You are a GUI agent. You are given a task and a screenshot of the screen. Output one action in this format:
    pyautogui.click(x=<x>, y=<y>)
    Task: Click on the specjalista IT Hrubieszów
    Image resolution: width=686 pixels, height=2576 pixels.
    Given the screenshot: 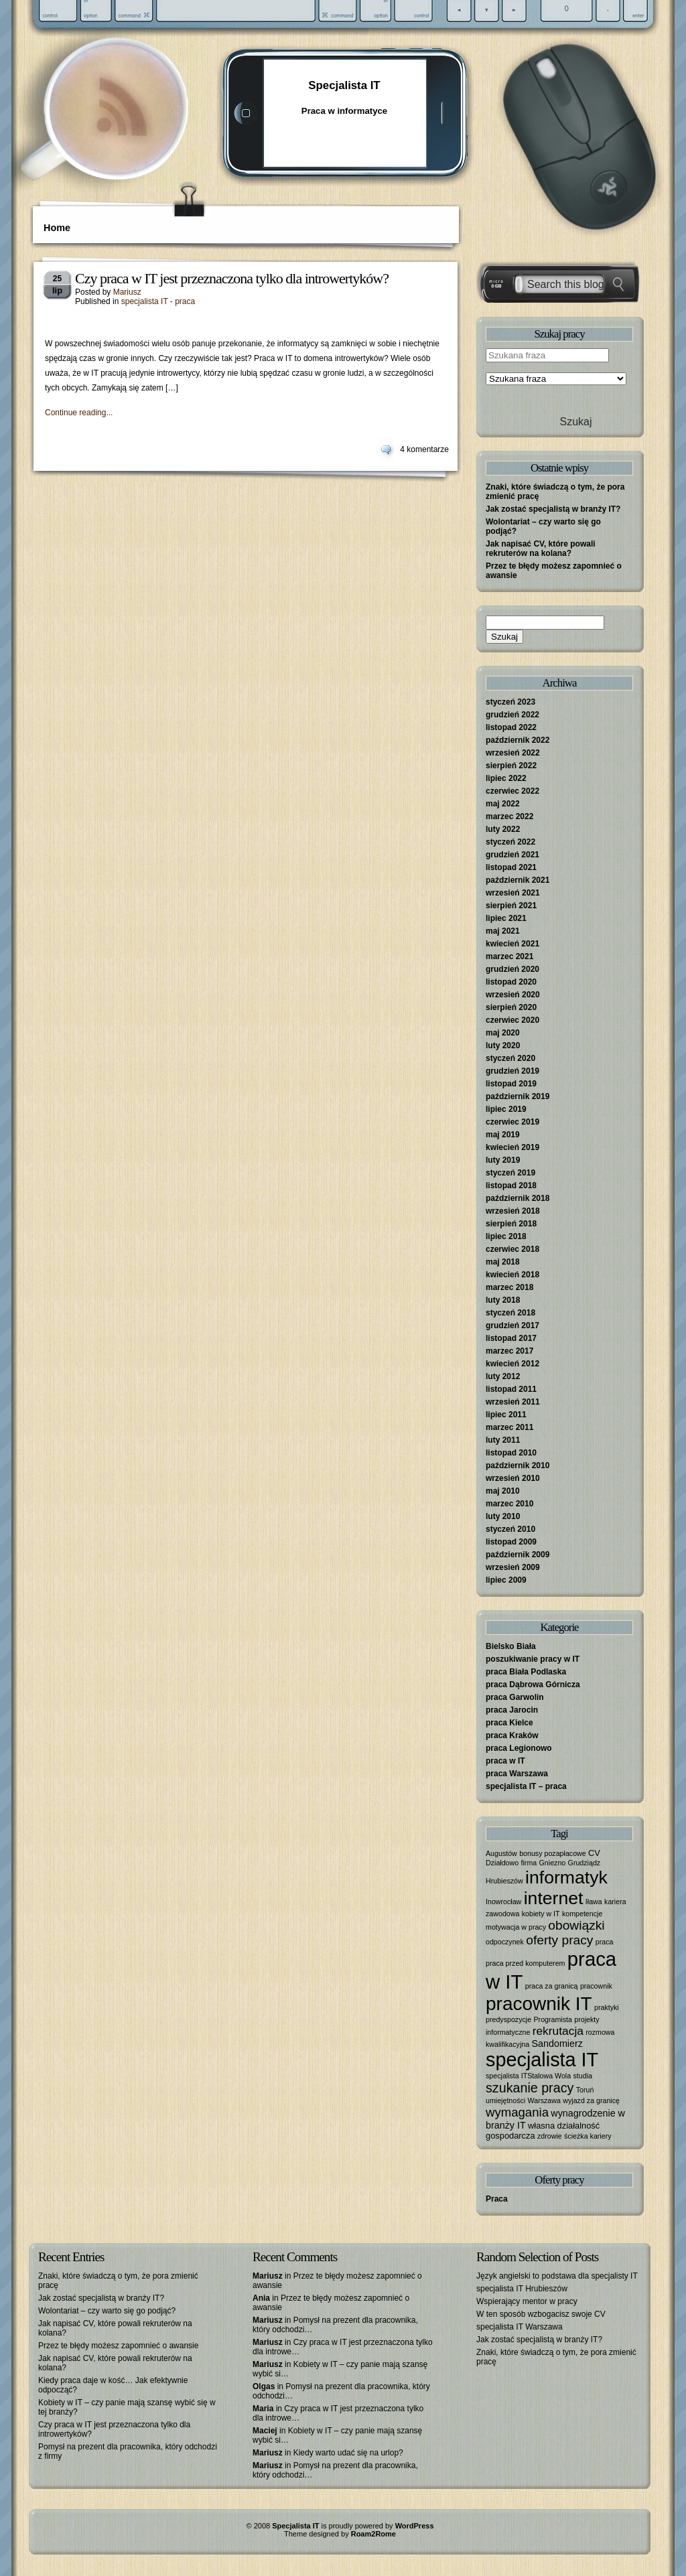 What is the action you would take?
    pyautogui.click(x=521, y=2288)
    